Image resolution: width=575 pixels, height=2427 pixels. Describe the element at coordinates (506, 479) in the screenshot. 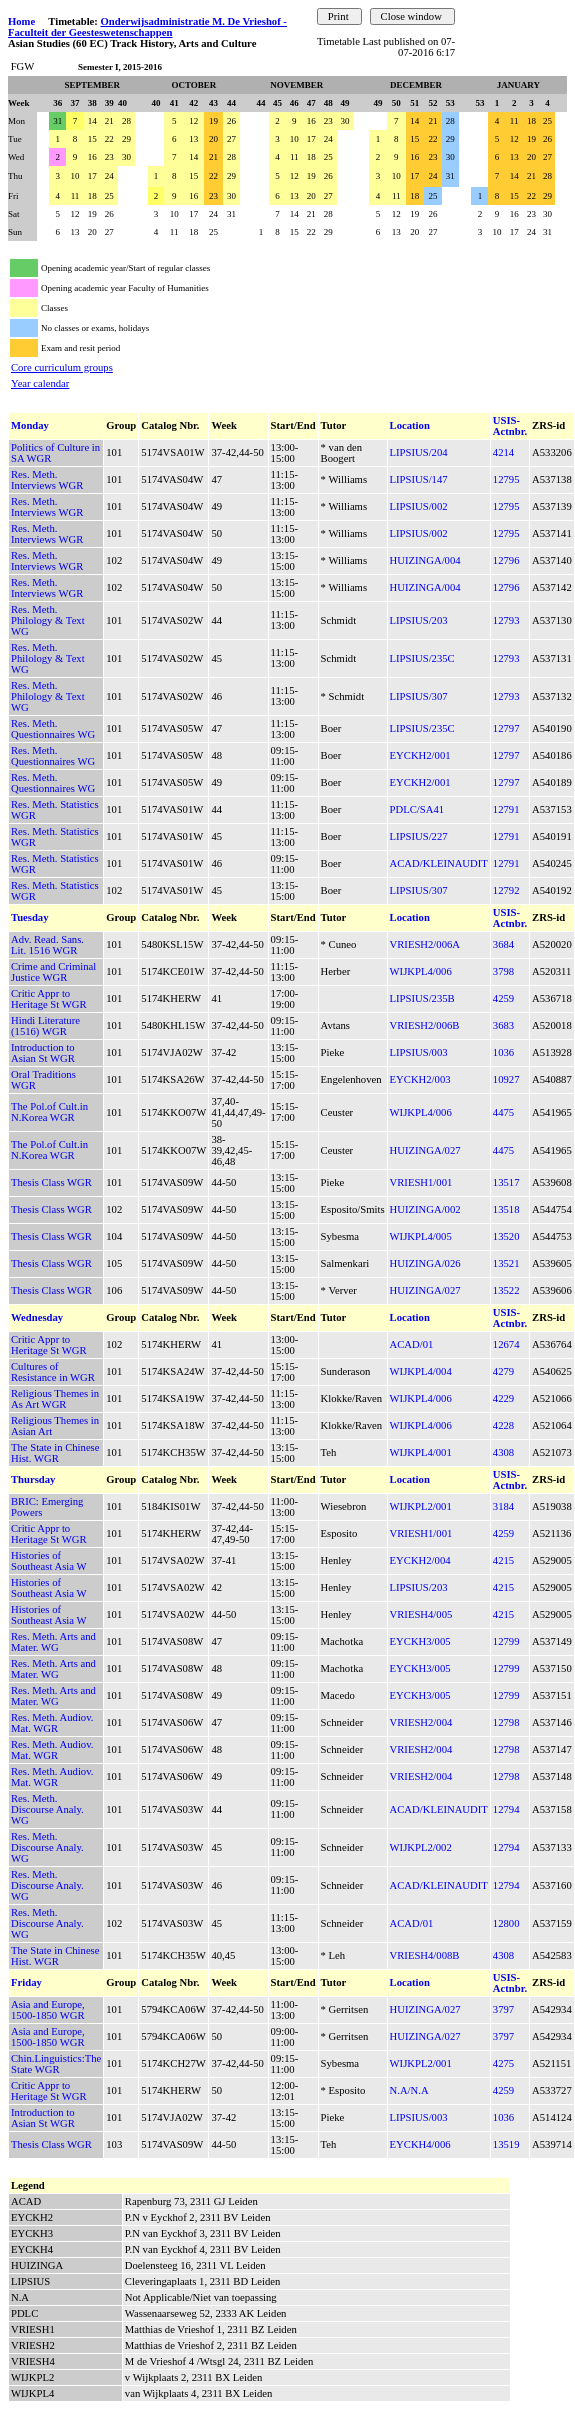

I see `12795` at that location.